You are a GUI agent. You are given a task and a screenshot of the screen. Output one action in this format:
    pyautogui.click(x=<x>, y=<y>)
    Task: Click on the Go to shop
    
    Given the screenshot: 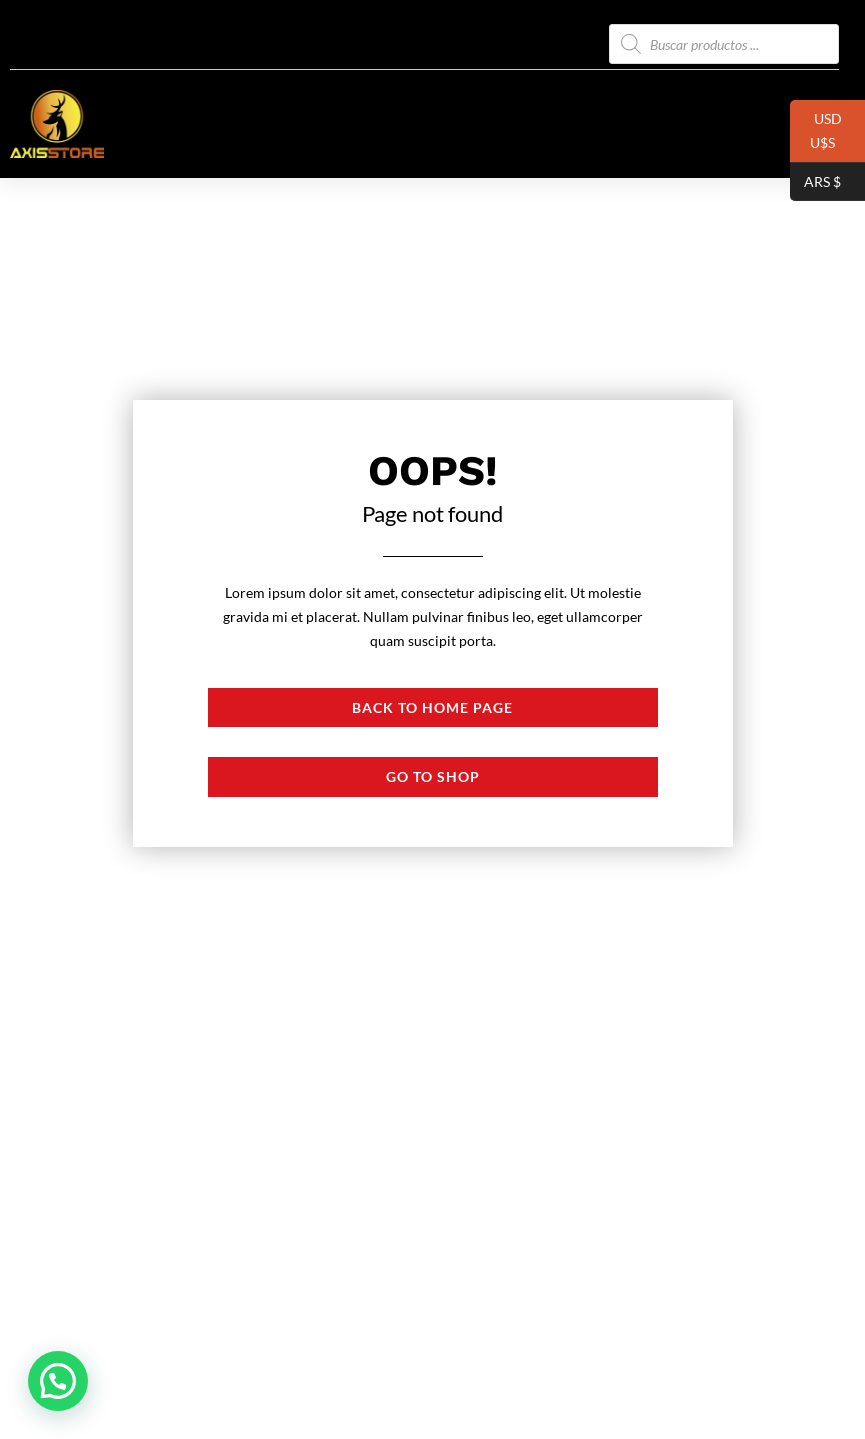 What is the action you would take?
    pyautogui.click(x=433, y=776)
    